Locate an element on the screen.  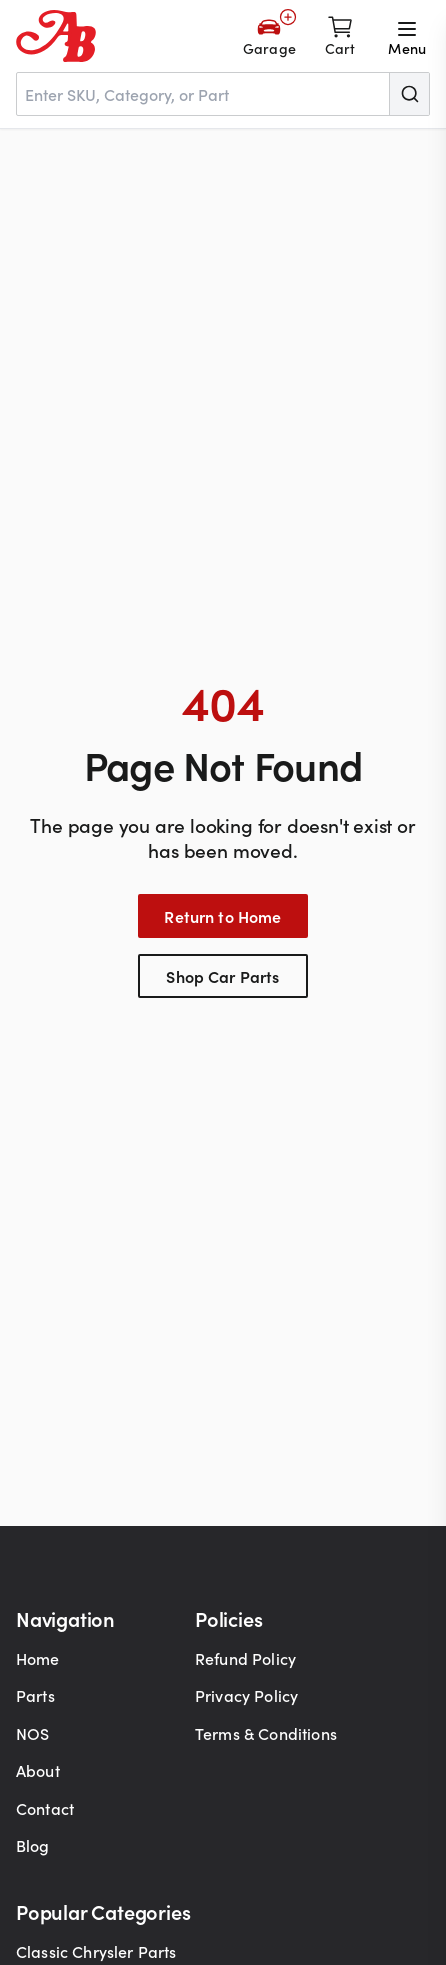
NOS is located at coordinates (32, 1733).